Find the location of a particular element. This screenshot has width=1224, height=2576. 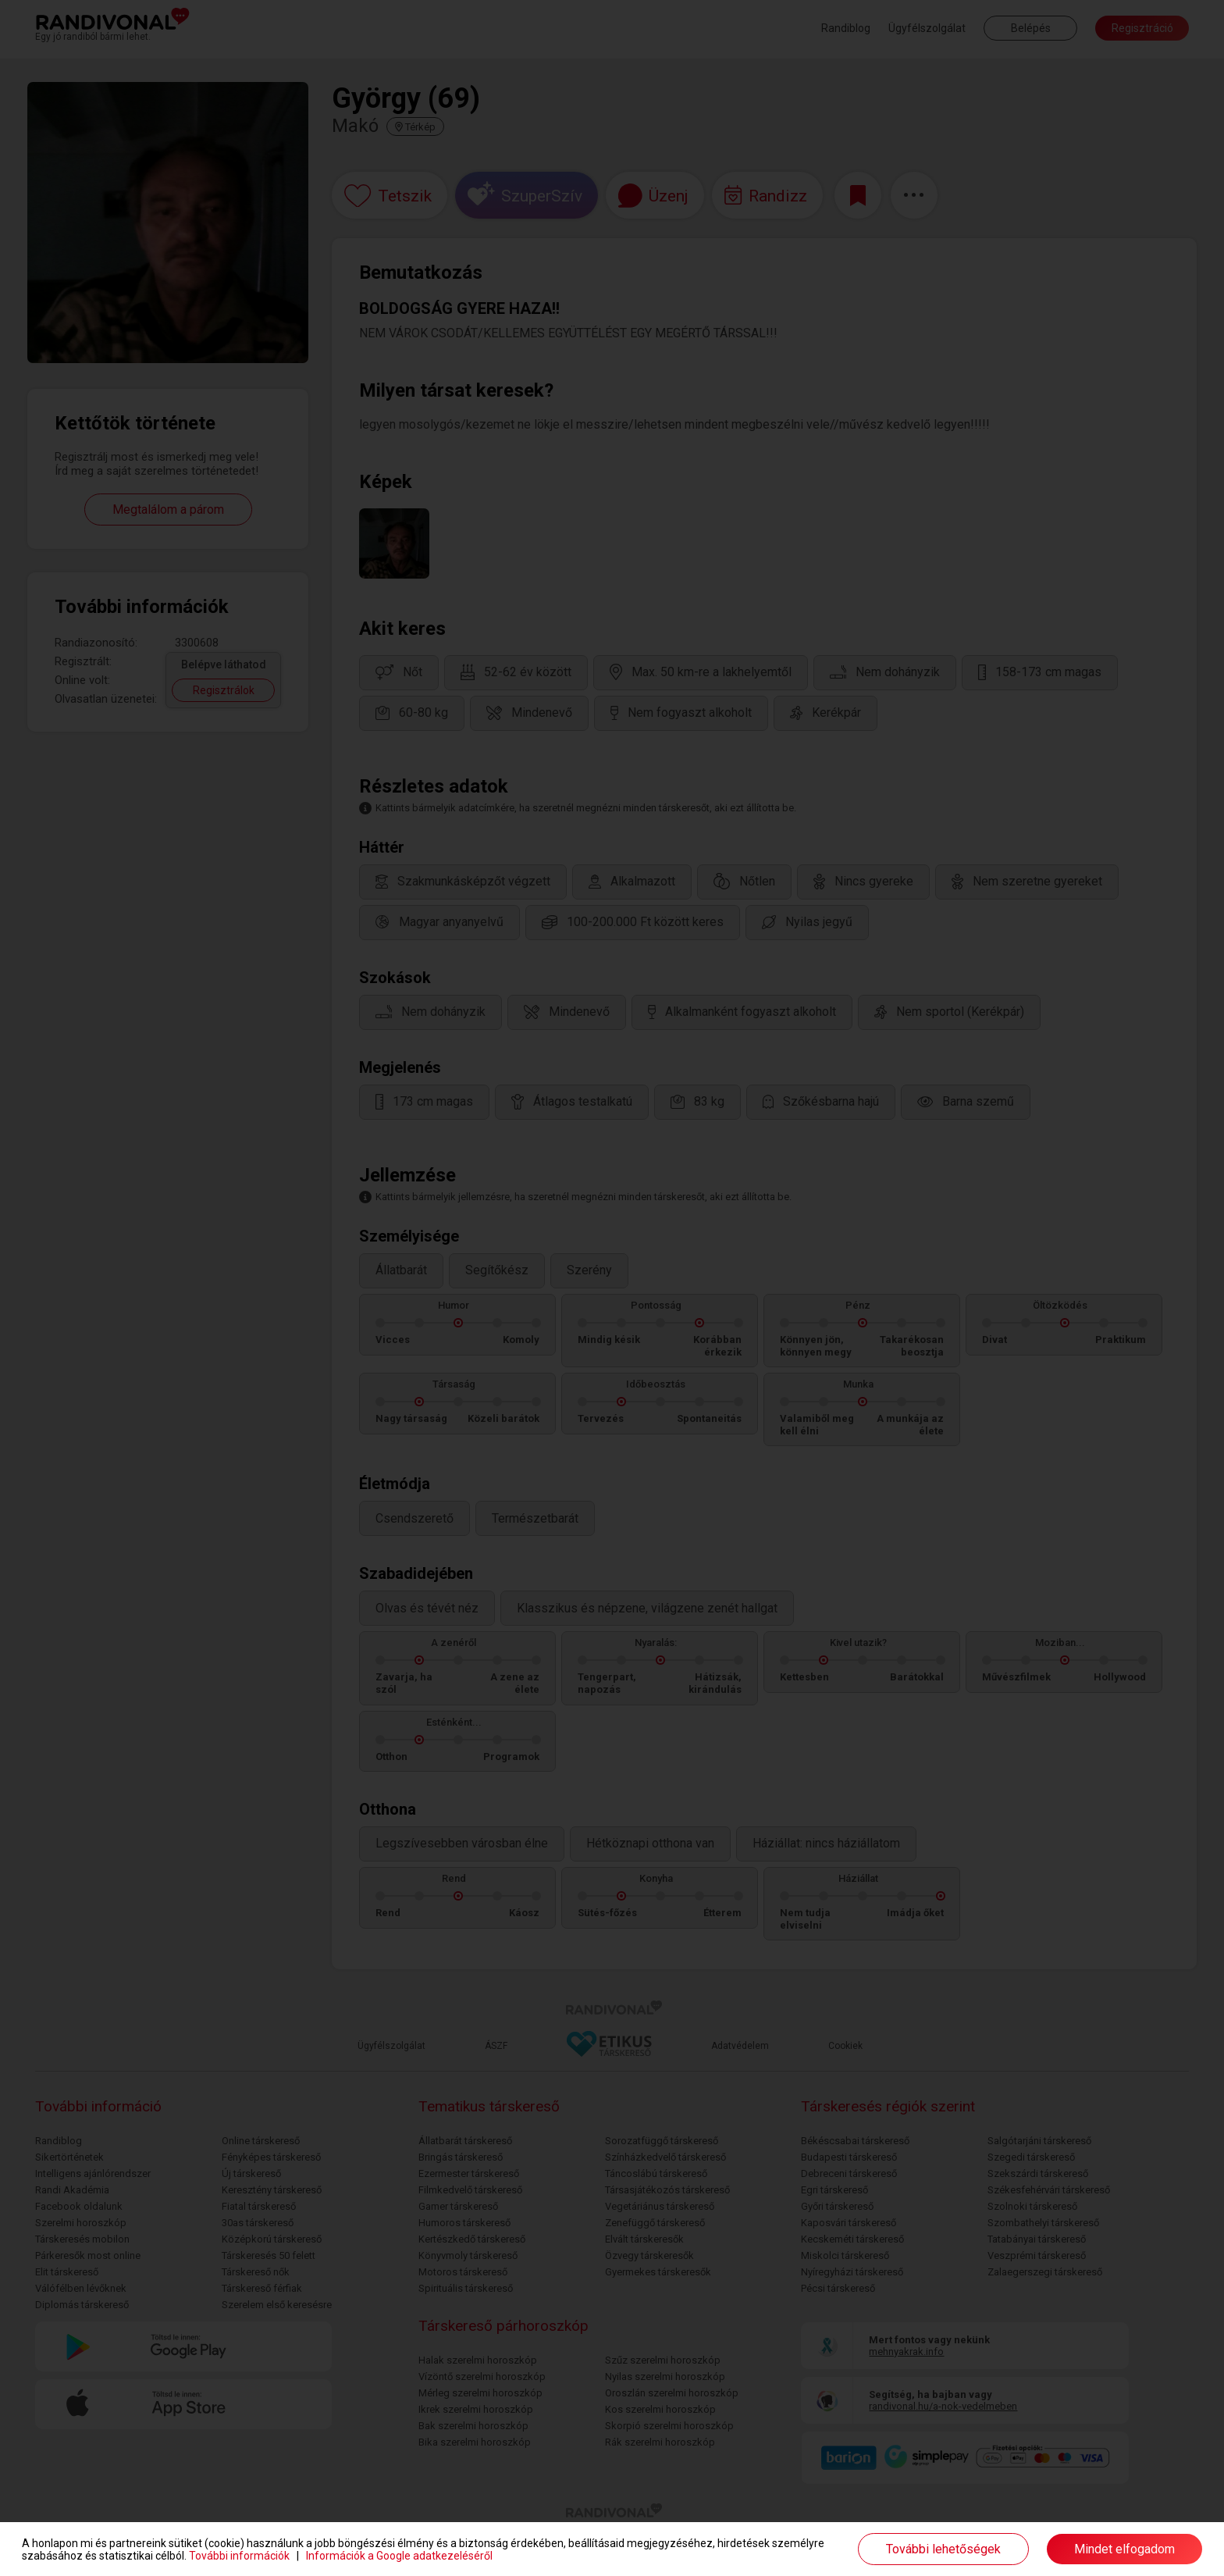

Információk a Google adatkezeléséről is located at coordinates (399, 2555).